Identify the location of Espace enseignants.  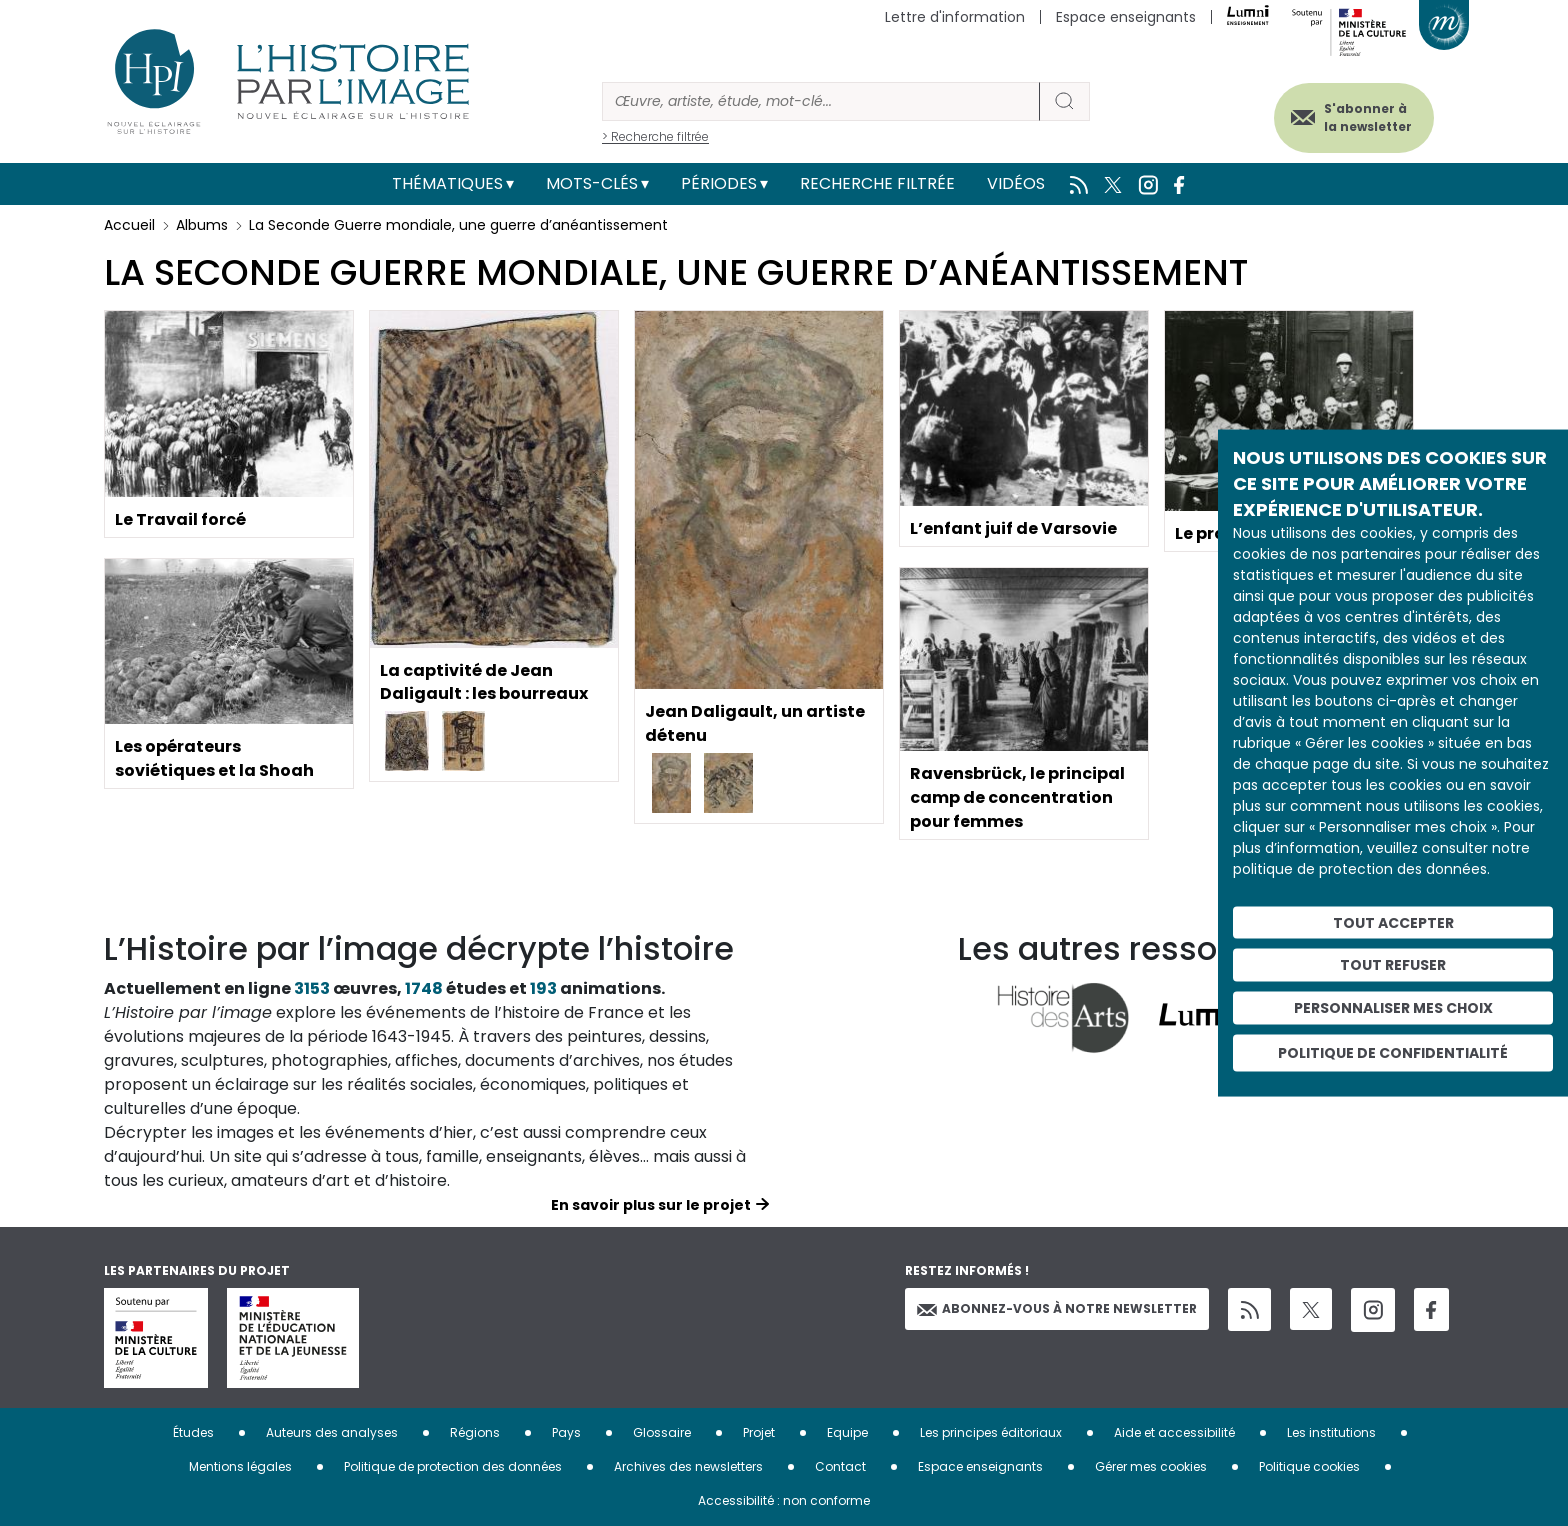
(1126, 17).